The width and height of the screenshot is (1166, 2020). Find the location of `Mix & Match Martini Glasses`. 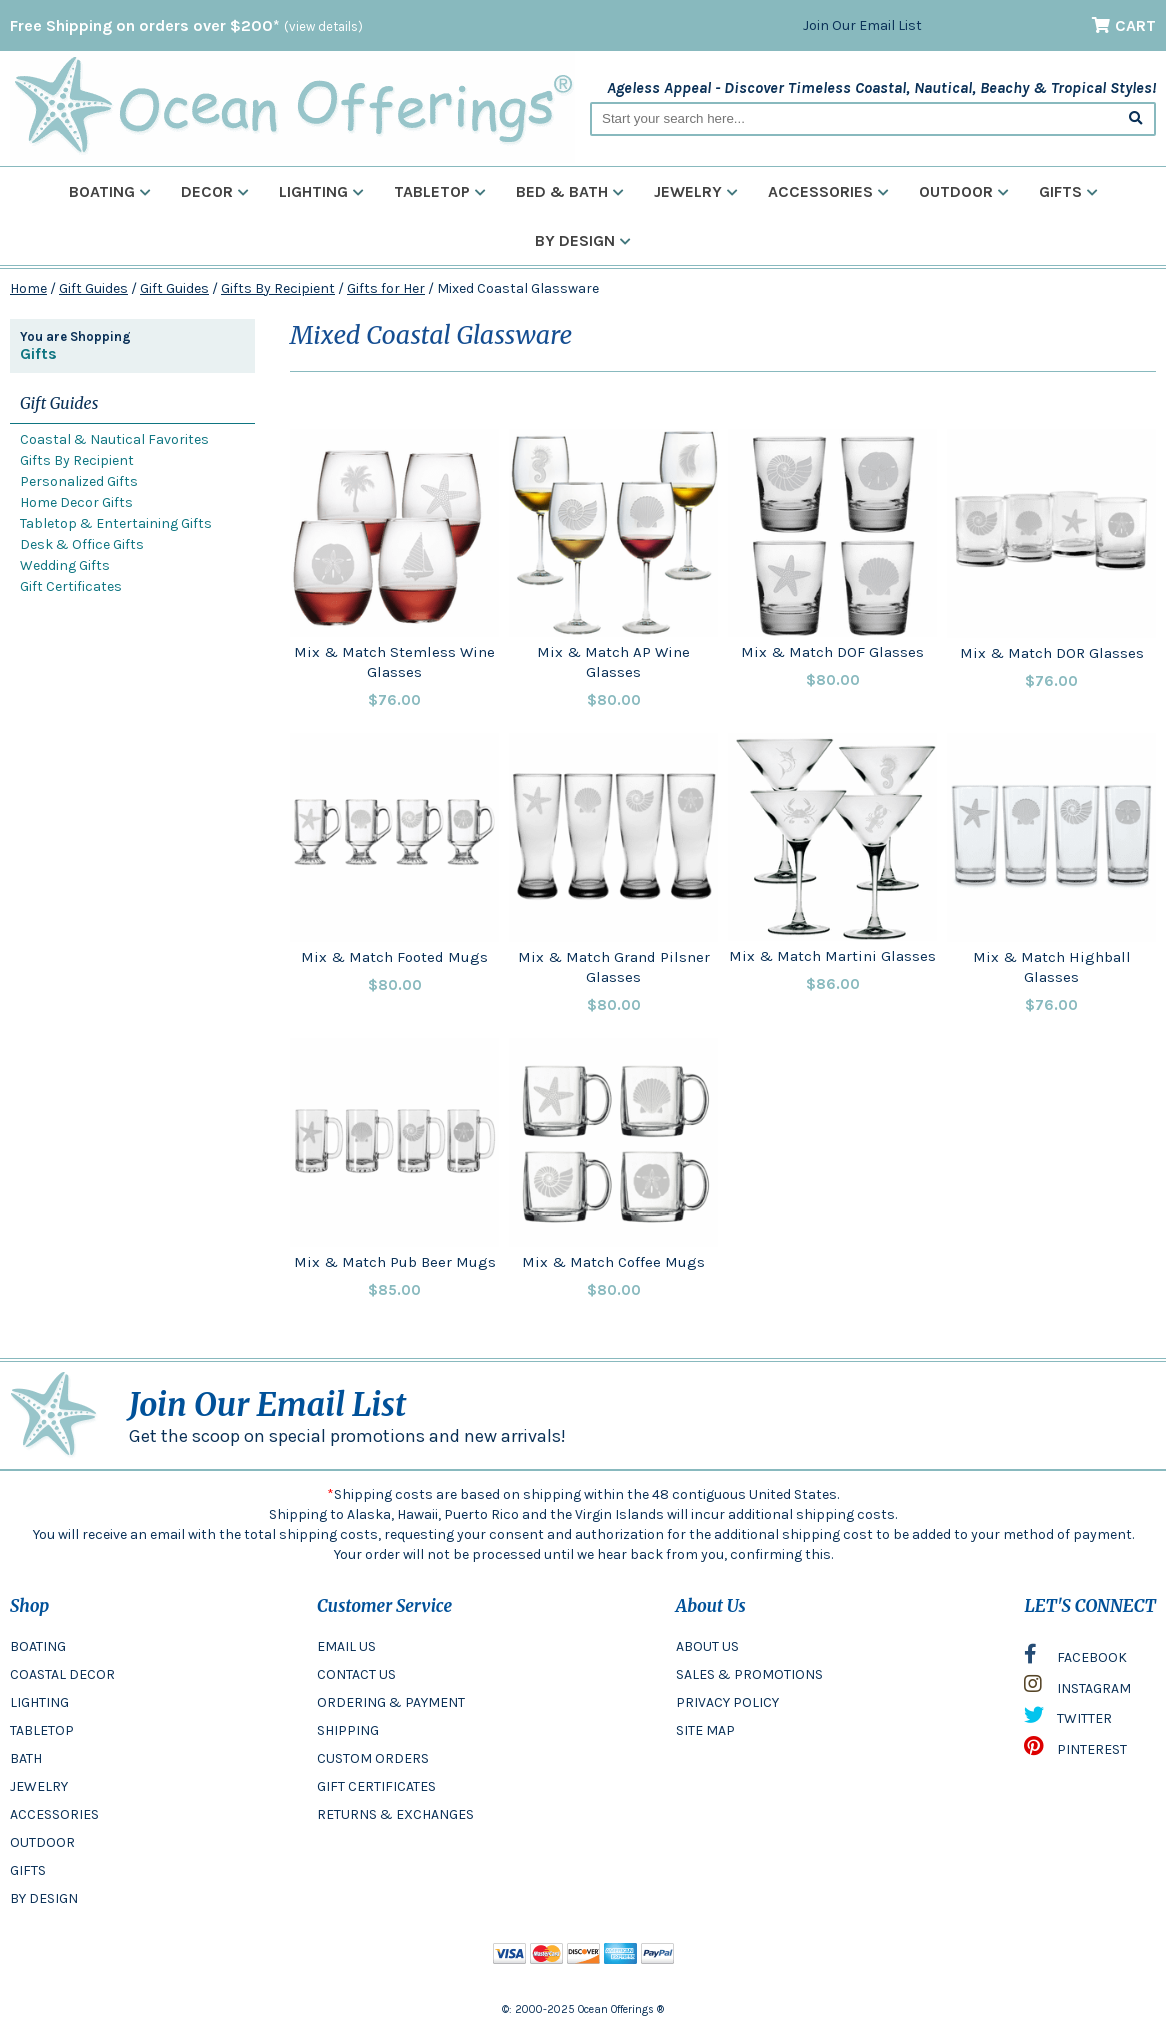

Mix & Match Martini Glasses is located at coordinates (832, 956).